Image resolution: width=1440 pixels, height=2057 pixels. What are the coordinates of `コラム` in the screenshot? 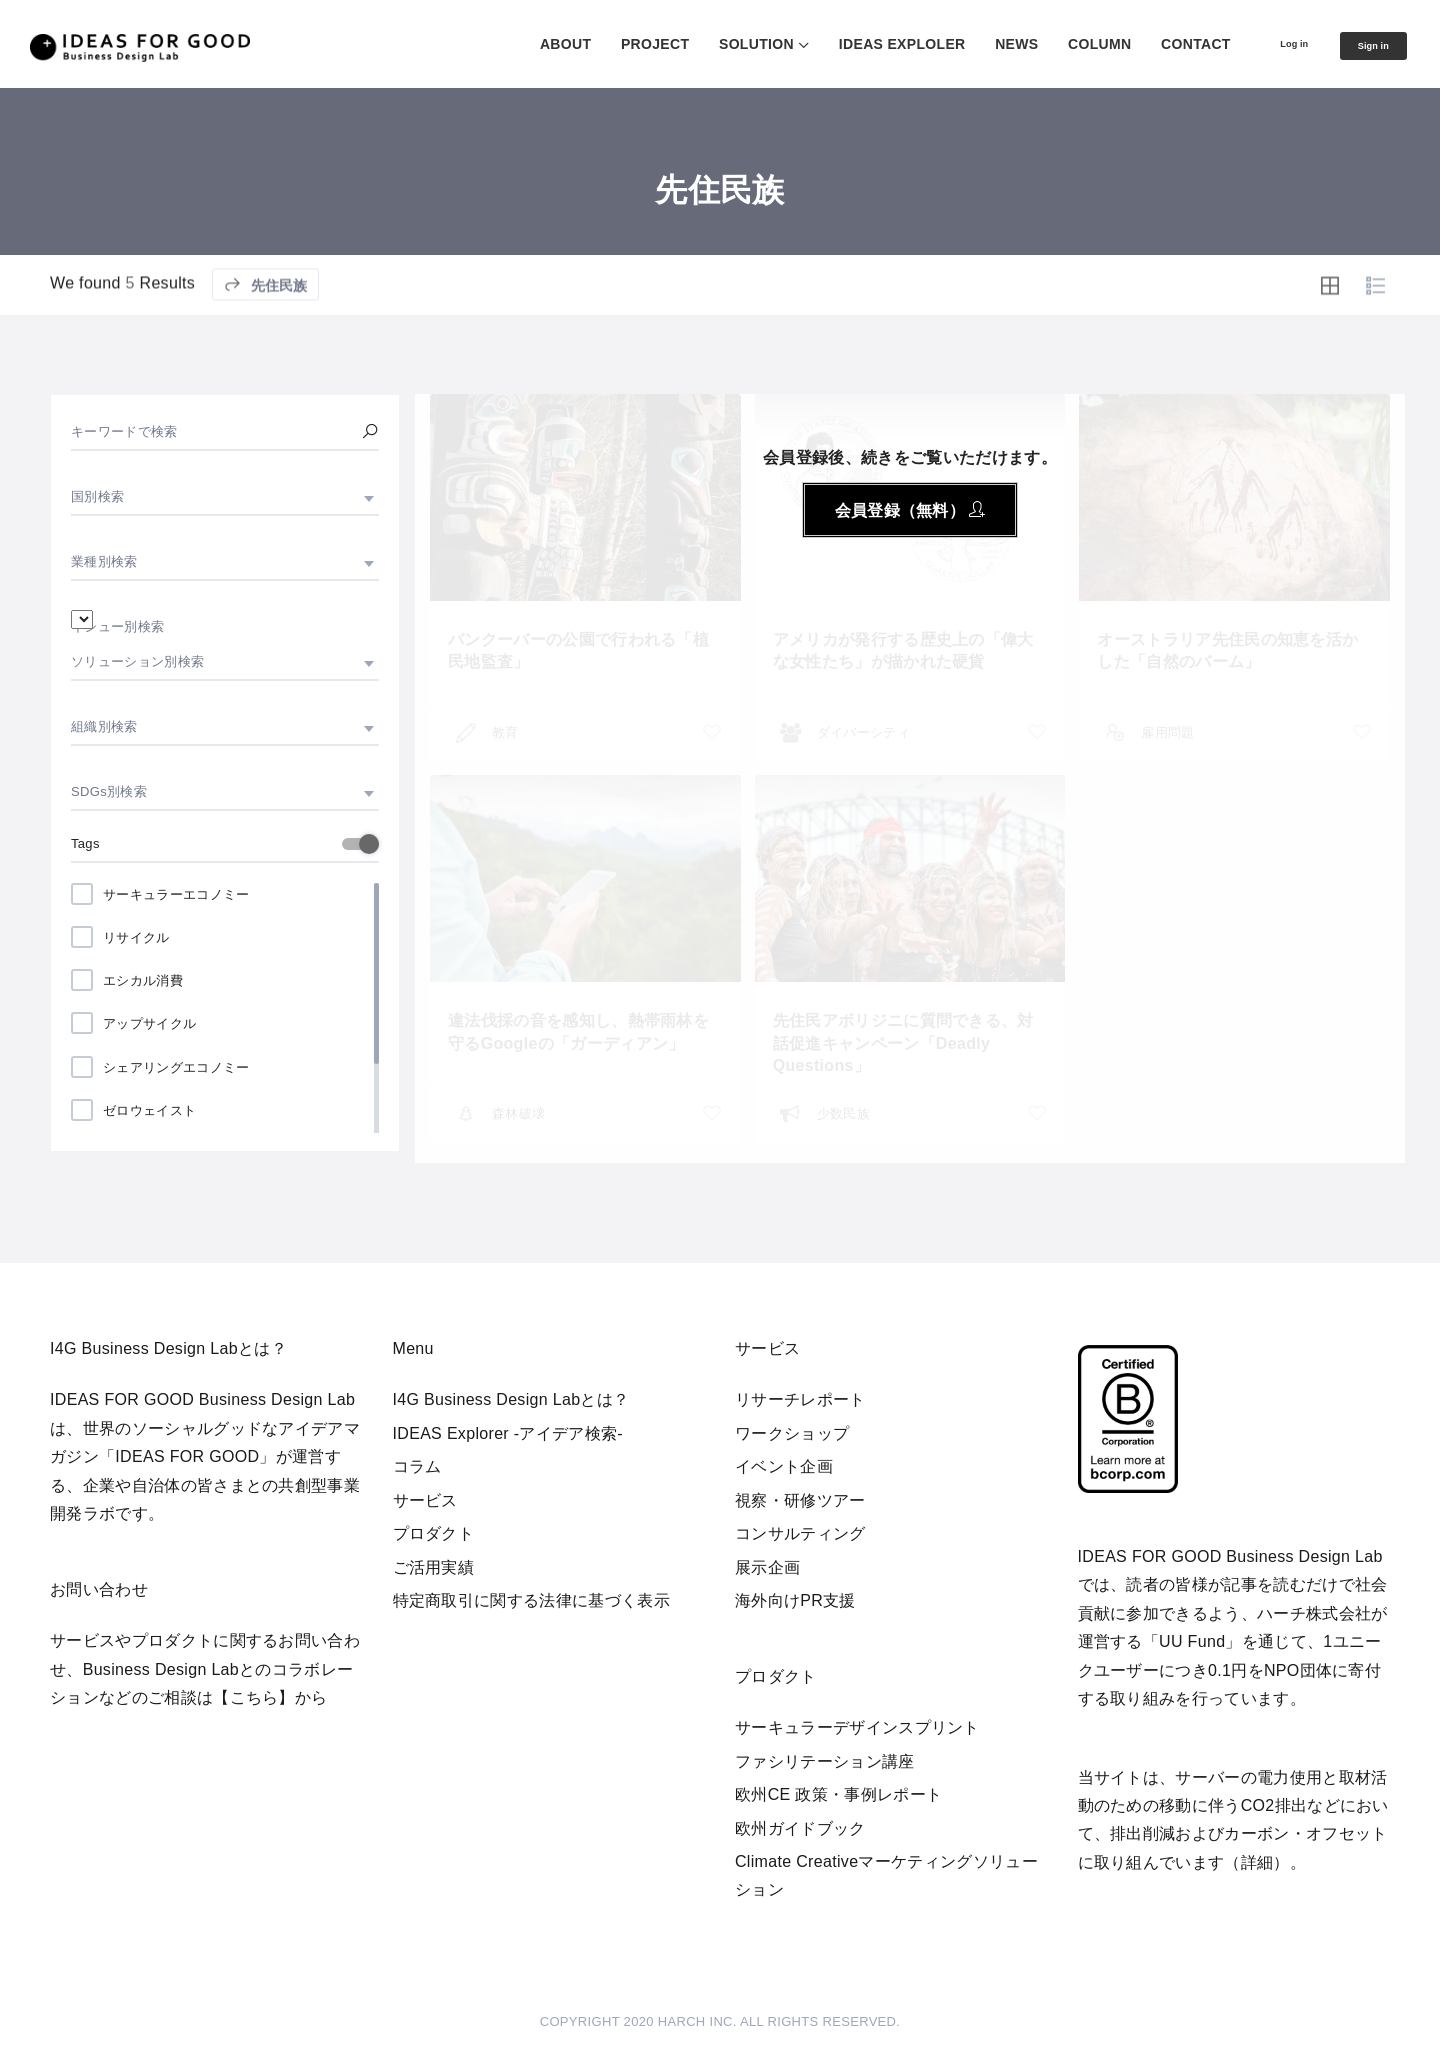 It's located at (417, 1466).